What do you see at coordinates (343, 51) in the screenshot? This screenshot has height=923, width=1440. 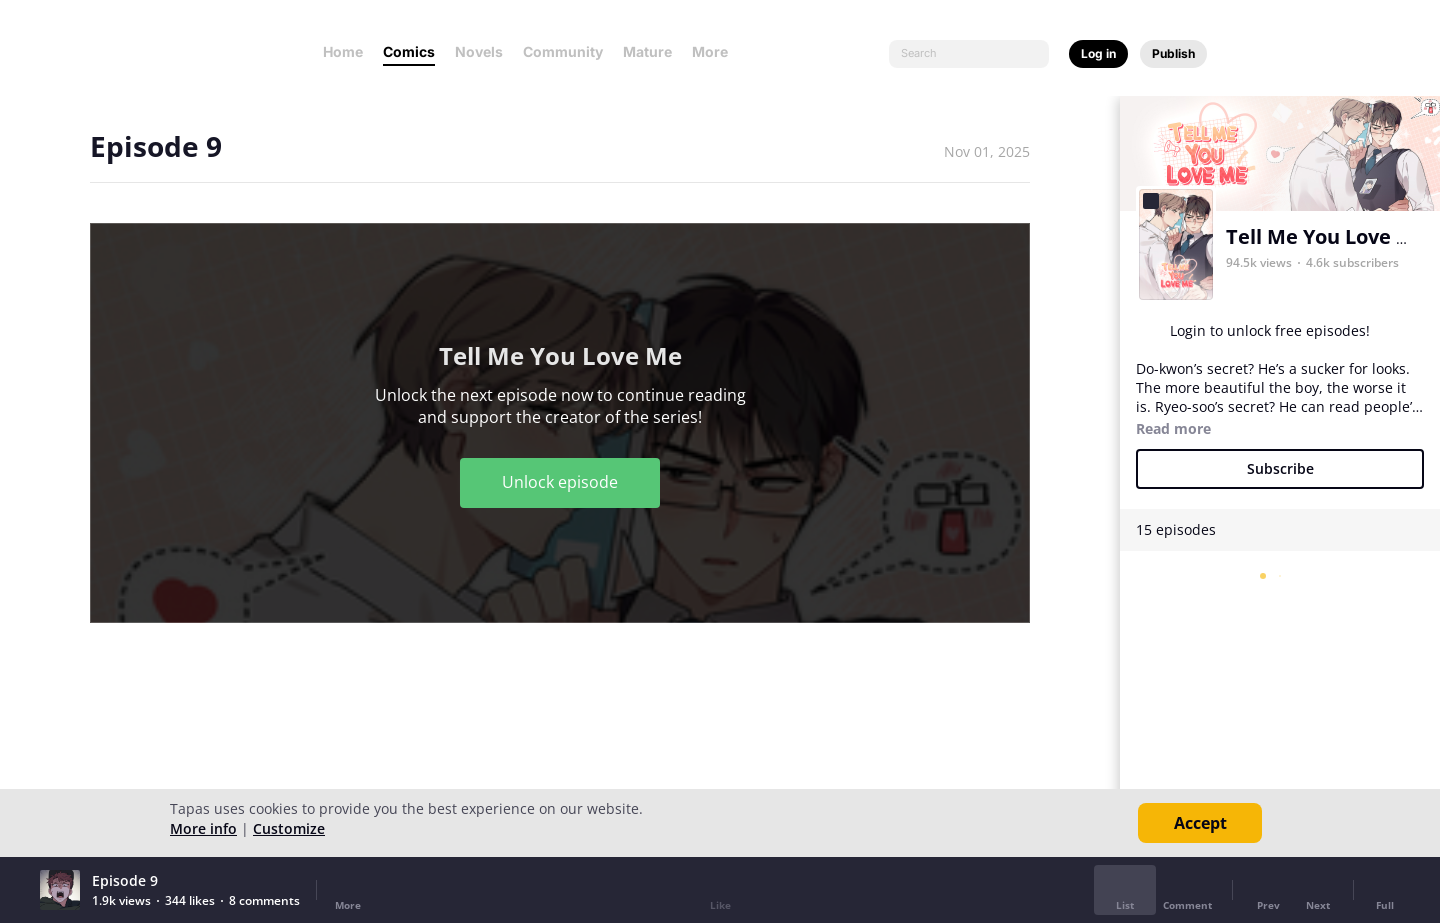 I see `Home` at bounding box center [343, 51].